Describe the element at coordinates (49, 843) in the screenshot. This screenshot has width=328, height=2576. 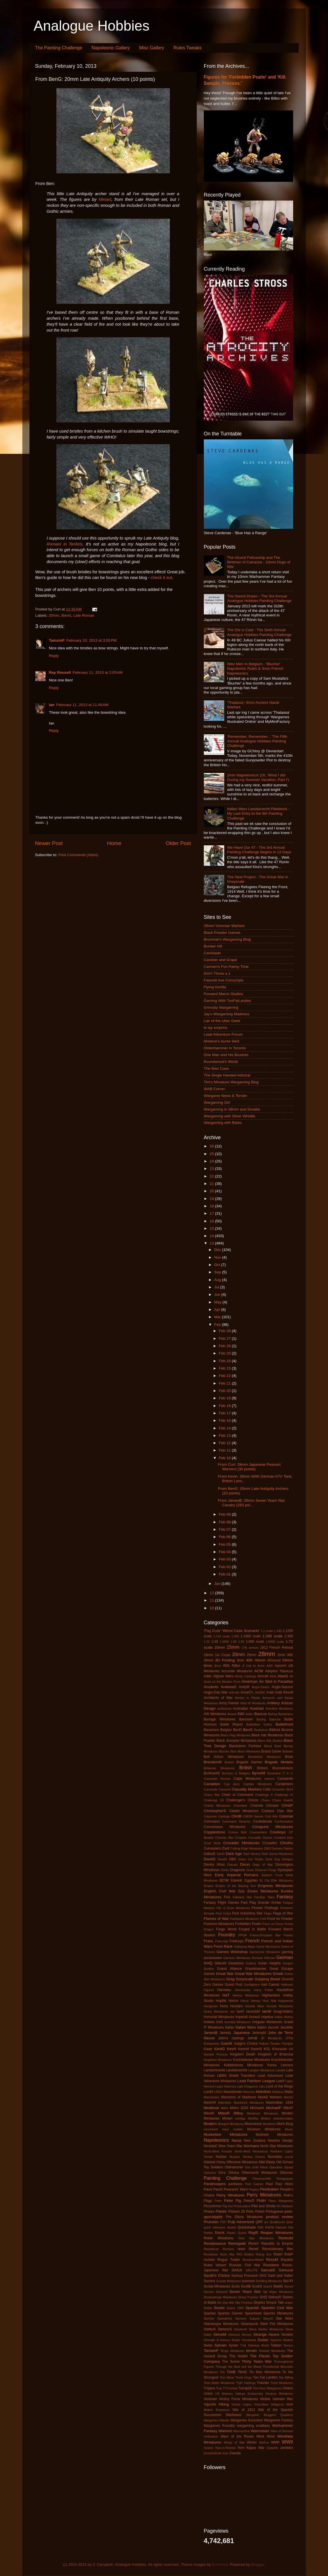
I see `Newer Post` at that location.